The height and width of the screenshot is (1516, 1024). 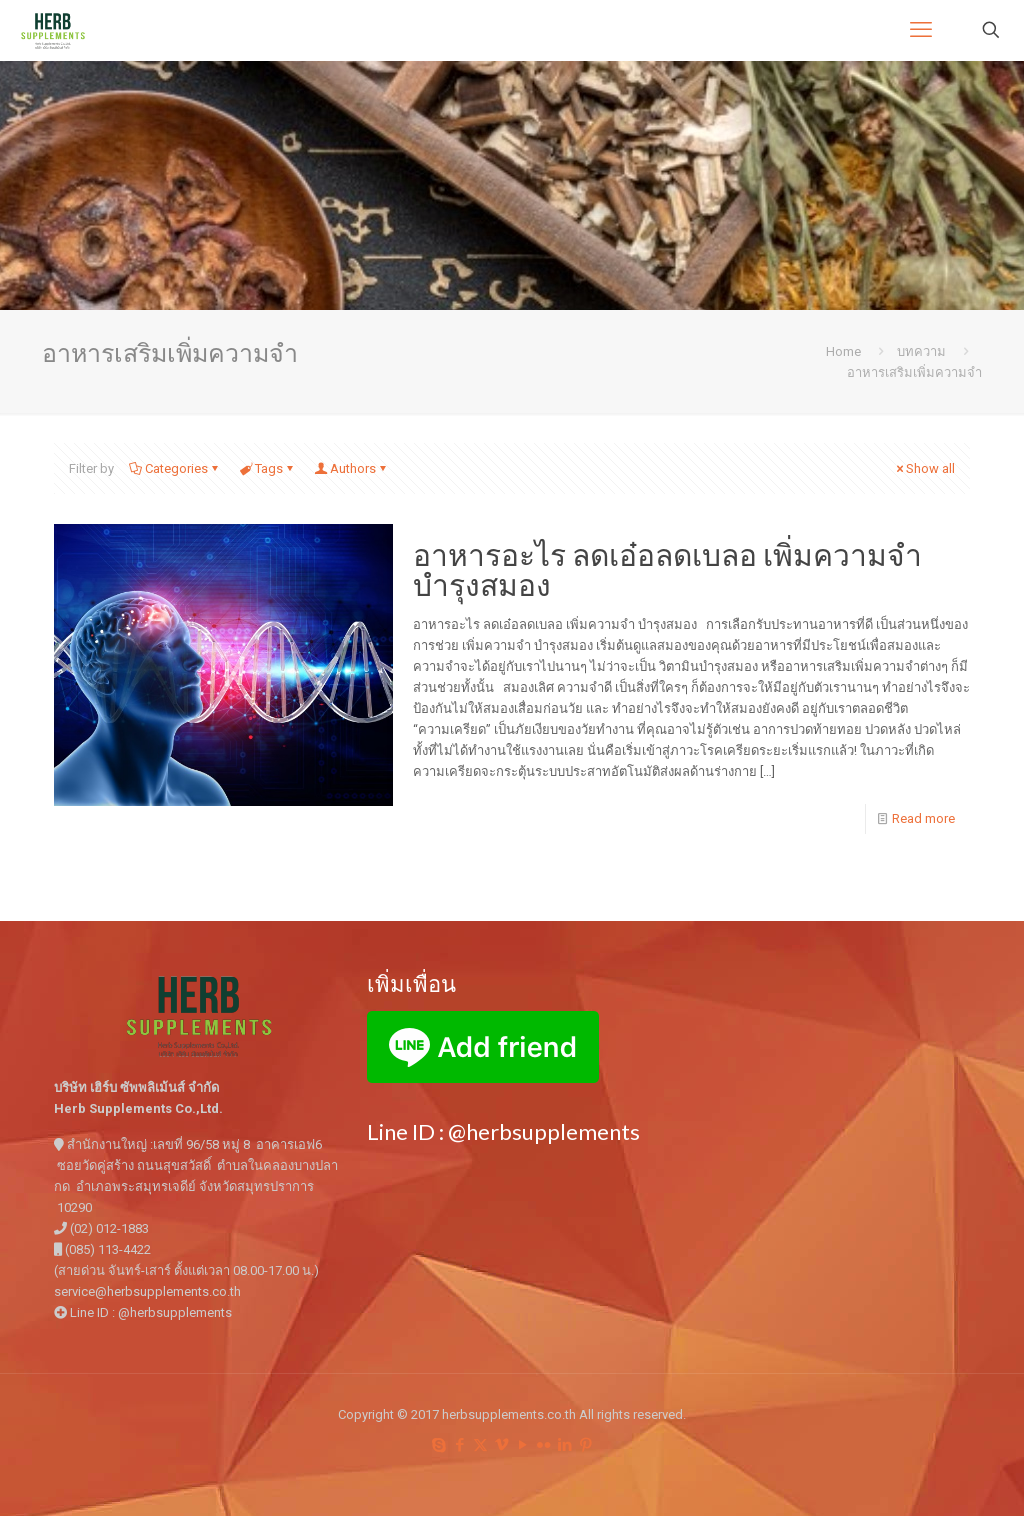 I want to click on [Flickr icon], so click(x=543, y=1445).